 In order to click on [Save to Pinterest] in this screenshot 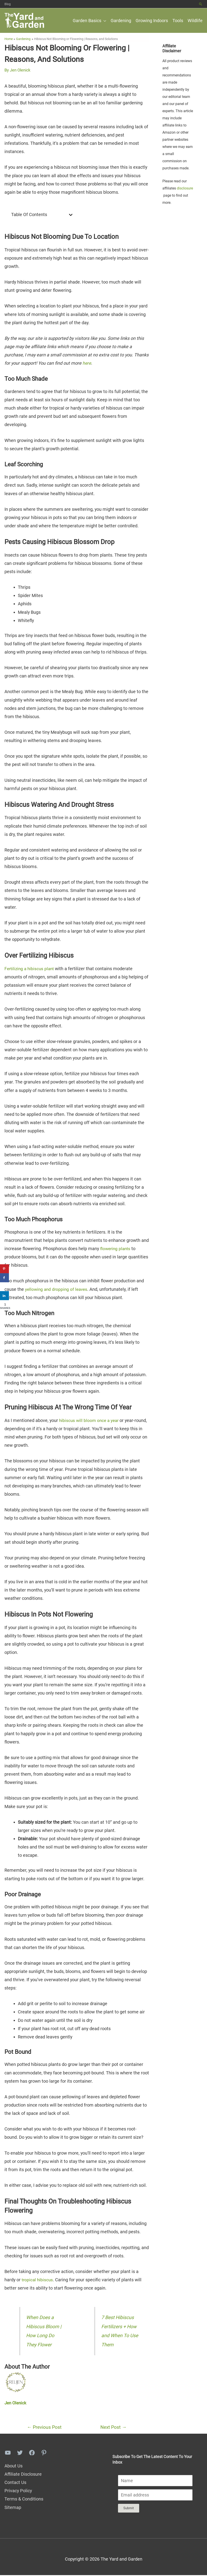, I will do `click(4, 1268)`.